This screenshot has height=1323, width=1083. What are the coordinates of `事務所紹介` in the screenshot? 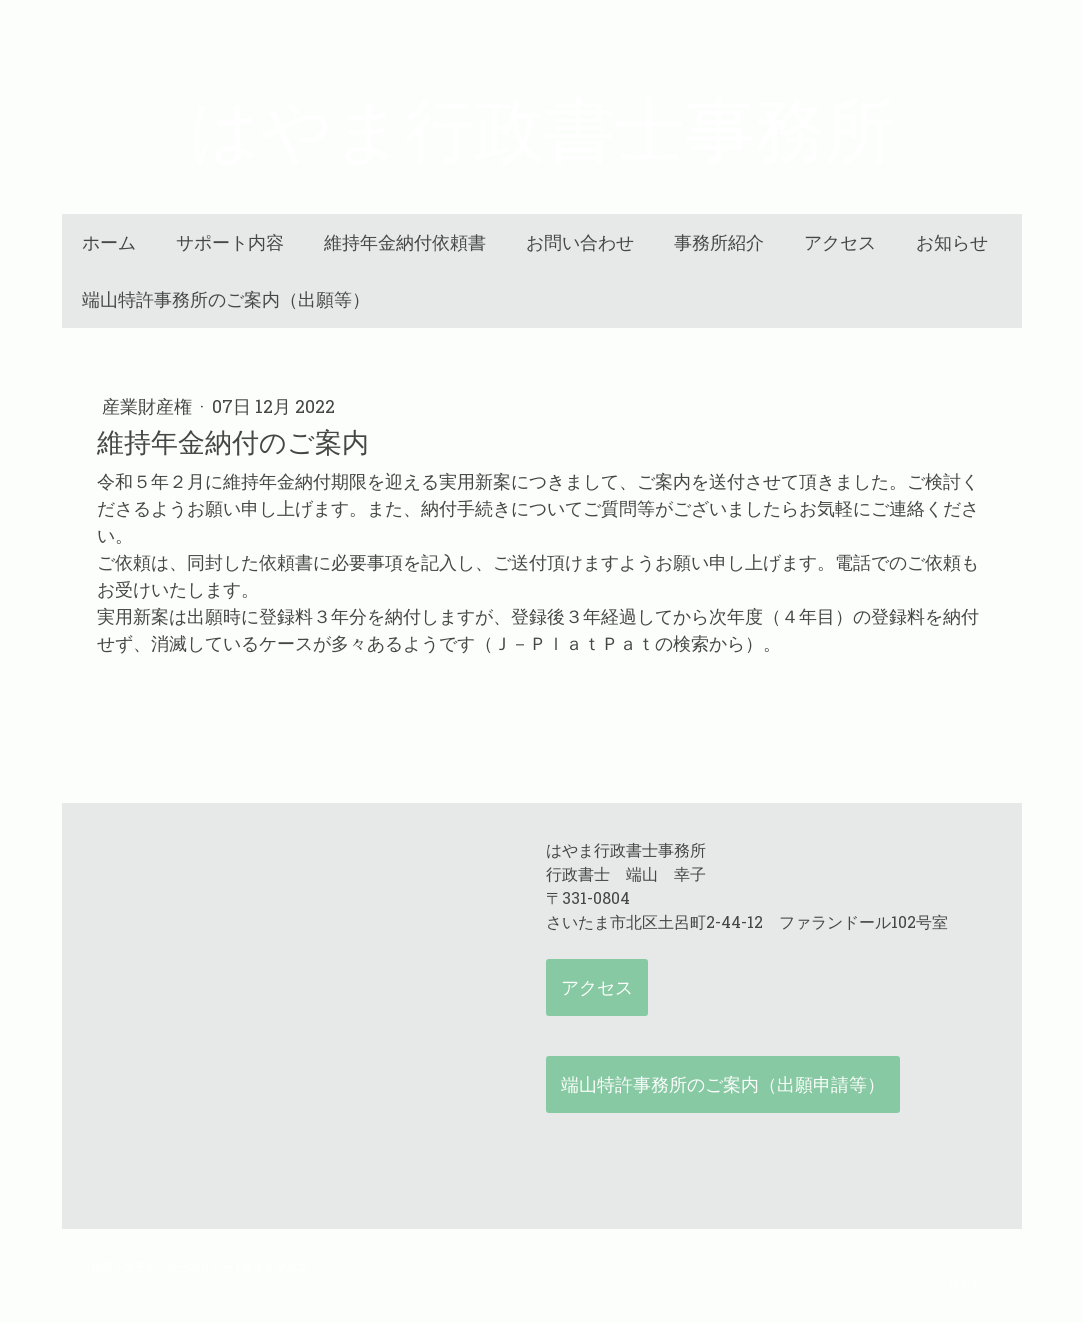 It's located at (719, 242).